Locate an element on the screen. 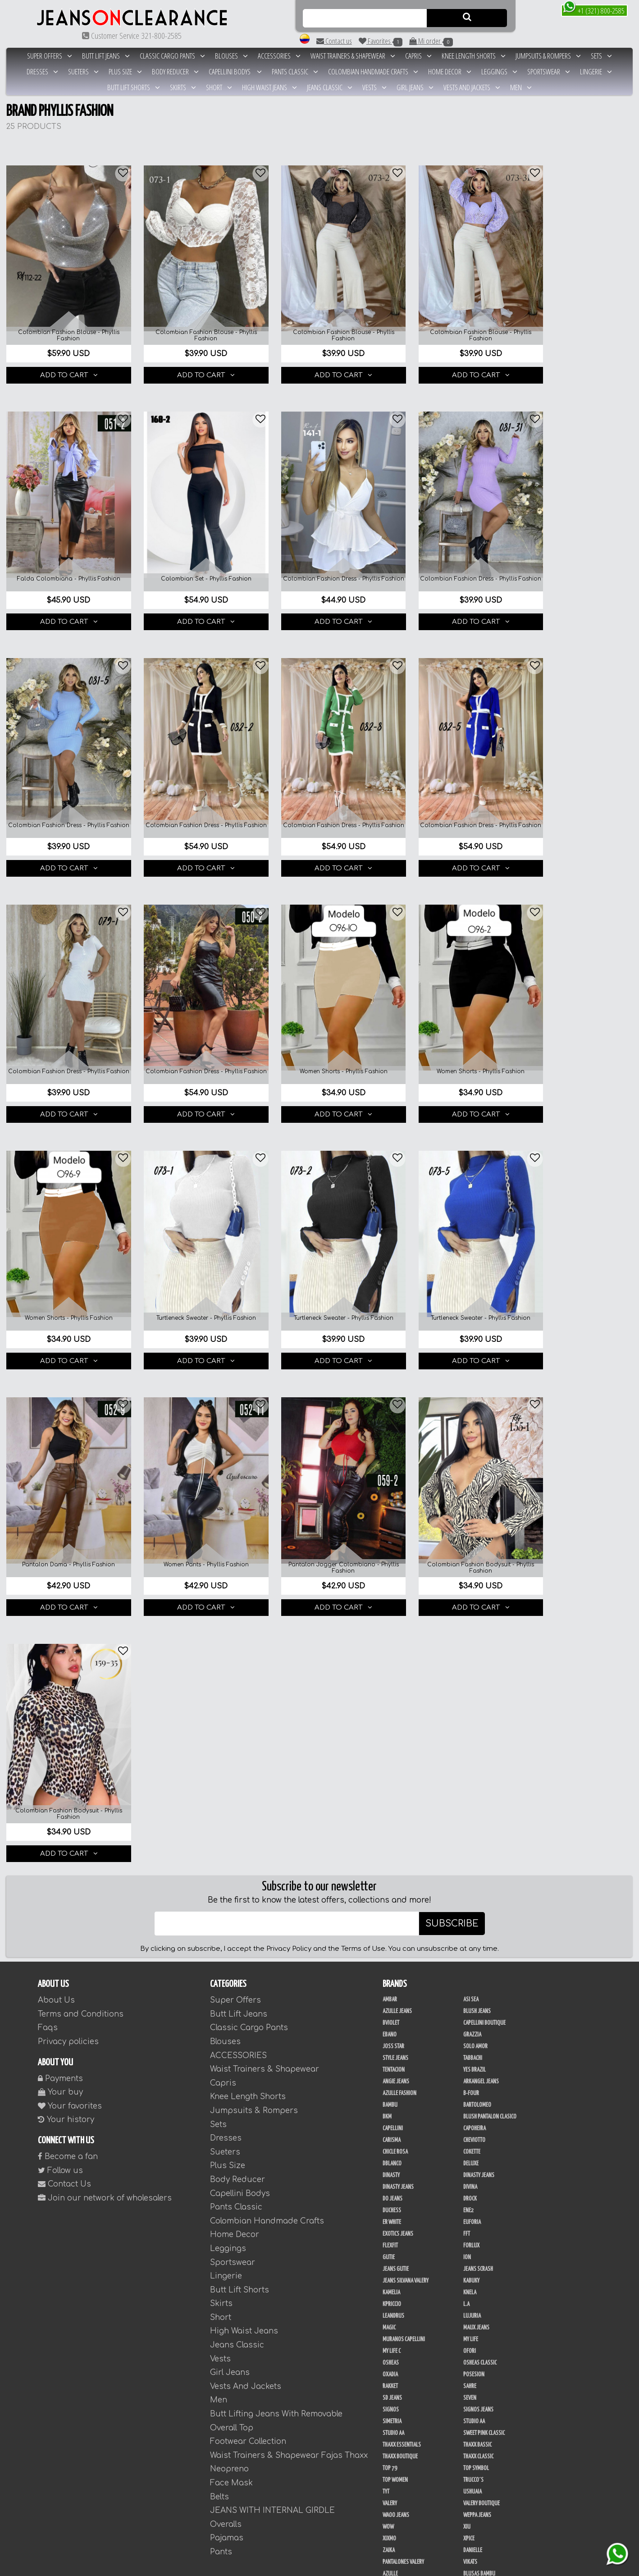 The width and height of the screenshot is (639, 2576). Maja is located at coordinates (388, 2087).